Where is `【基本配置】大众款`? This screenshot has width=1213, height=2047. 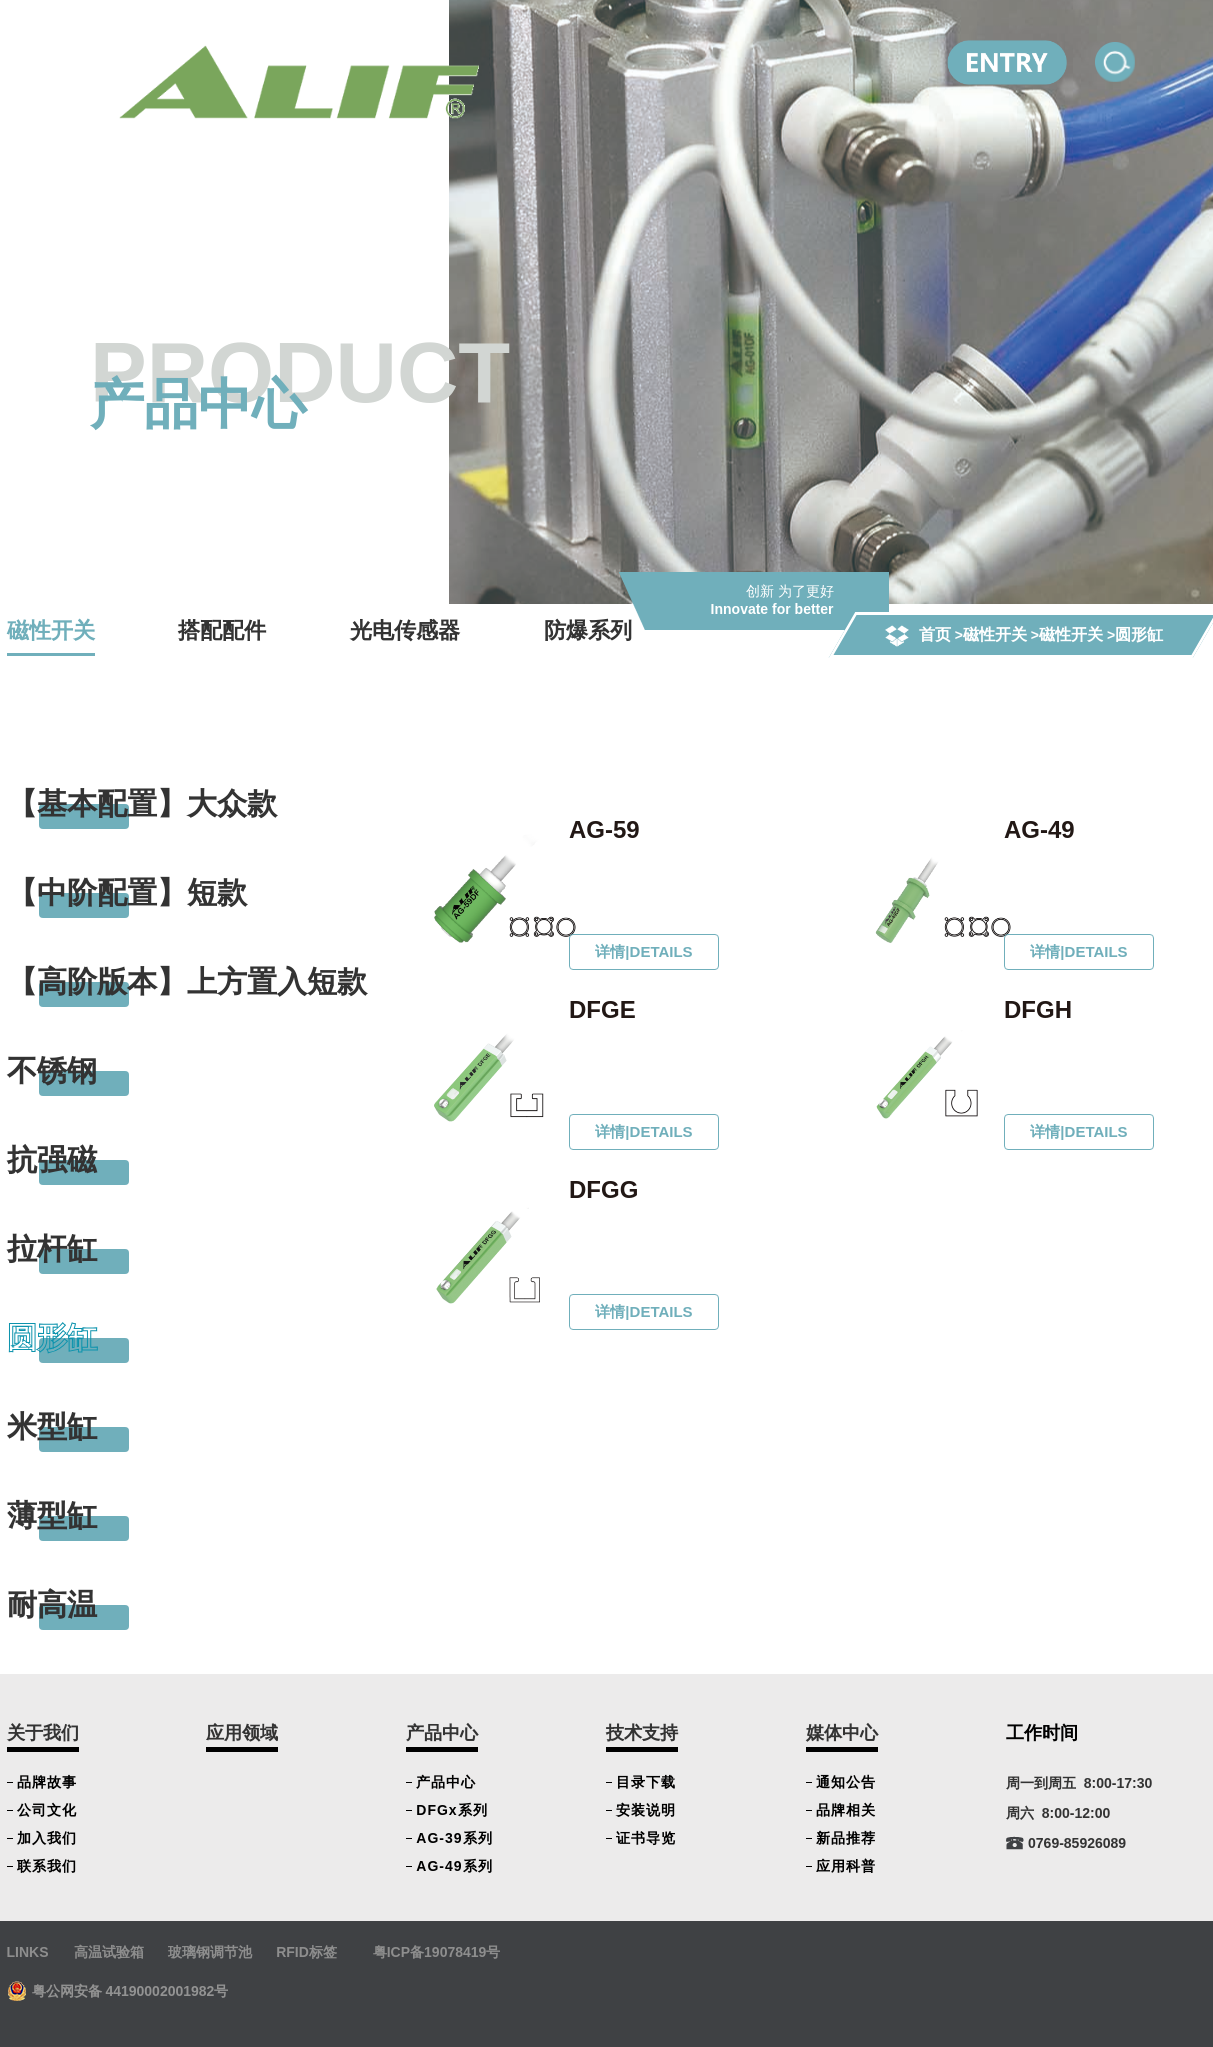
【基本配置】大众款 is located at coordinates (142, 803).